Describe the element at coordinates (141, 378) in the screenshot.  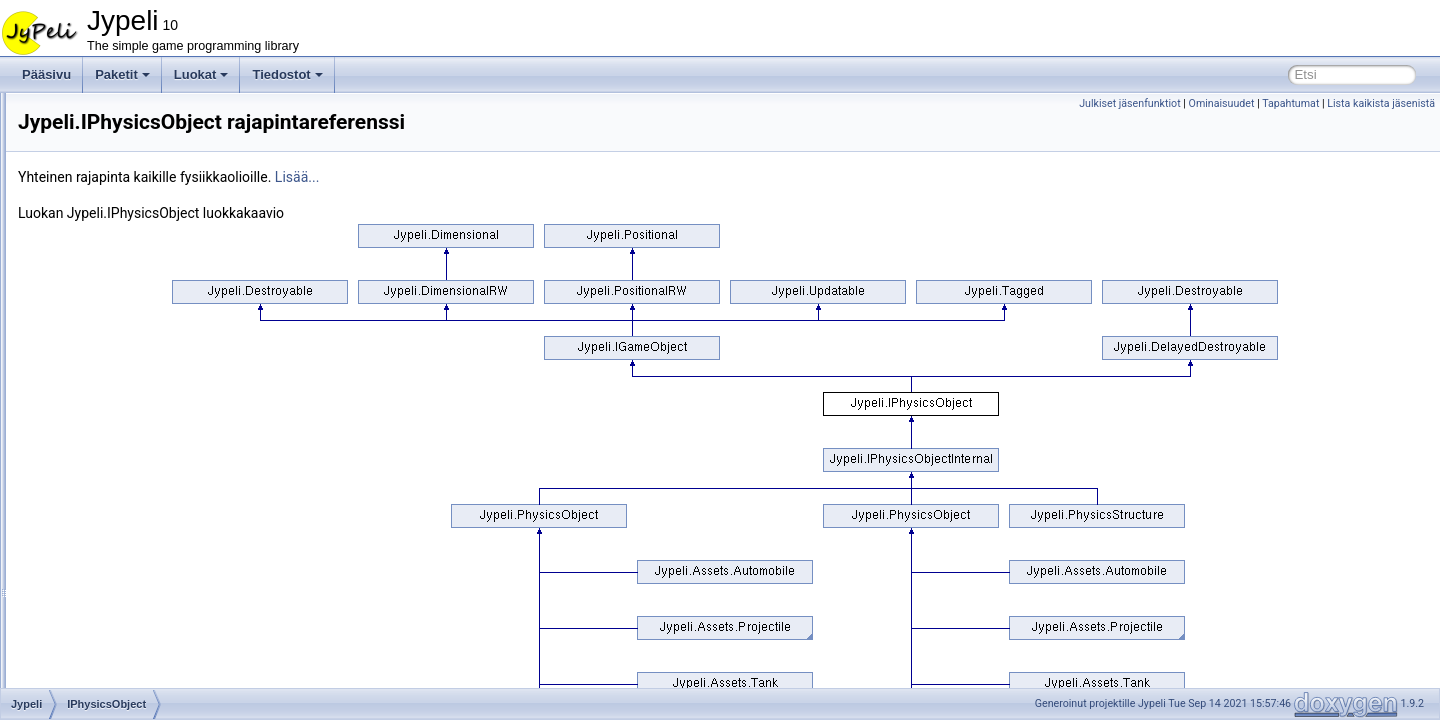
I see `IntMeterAddOperation` at that location.